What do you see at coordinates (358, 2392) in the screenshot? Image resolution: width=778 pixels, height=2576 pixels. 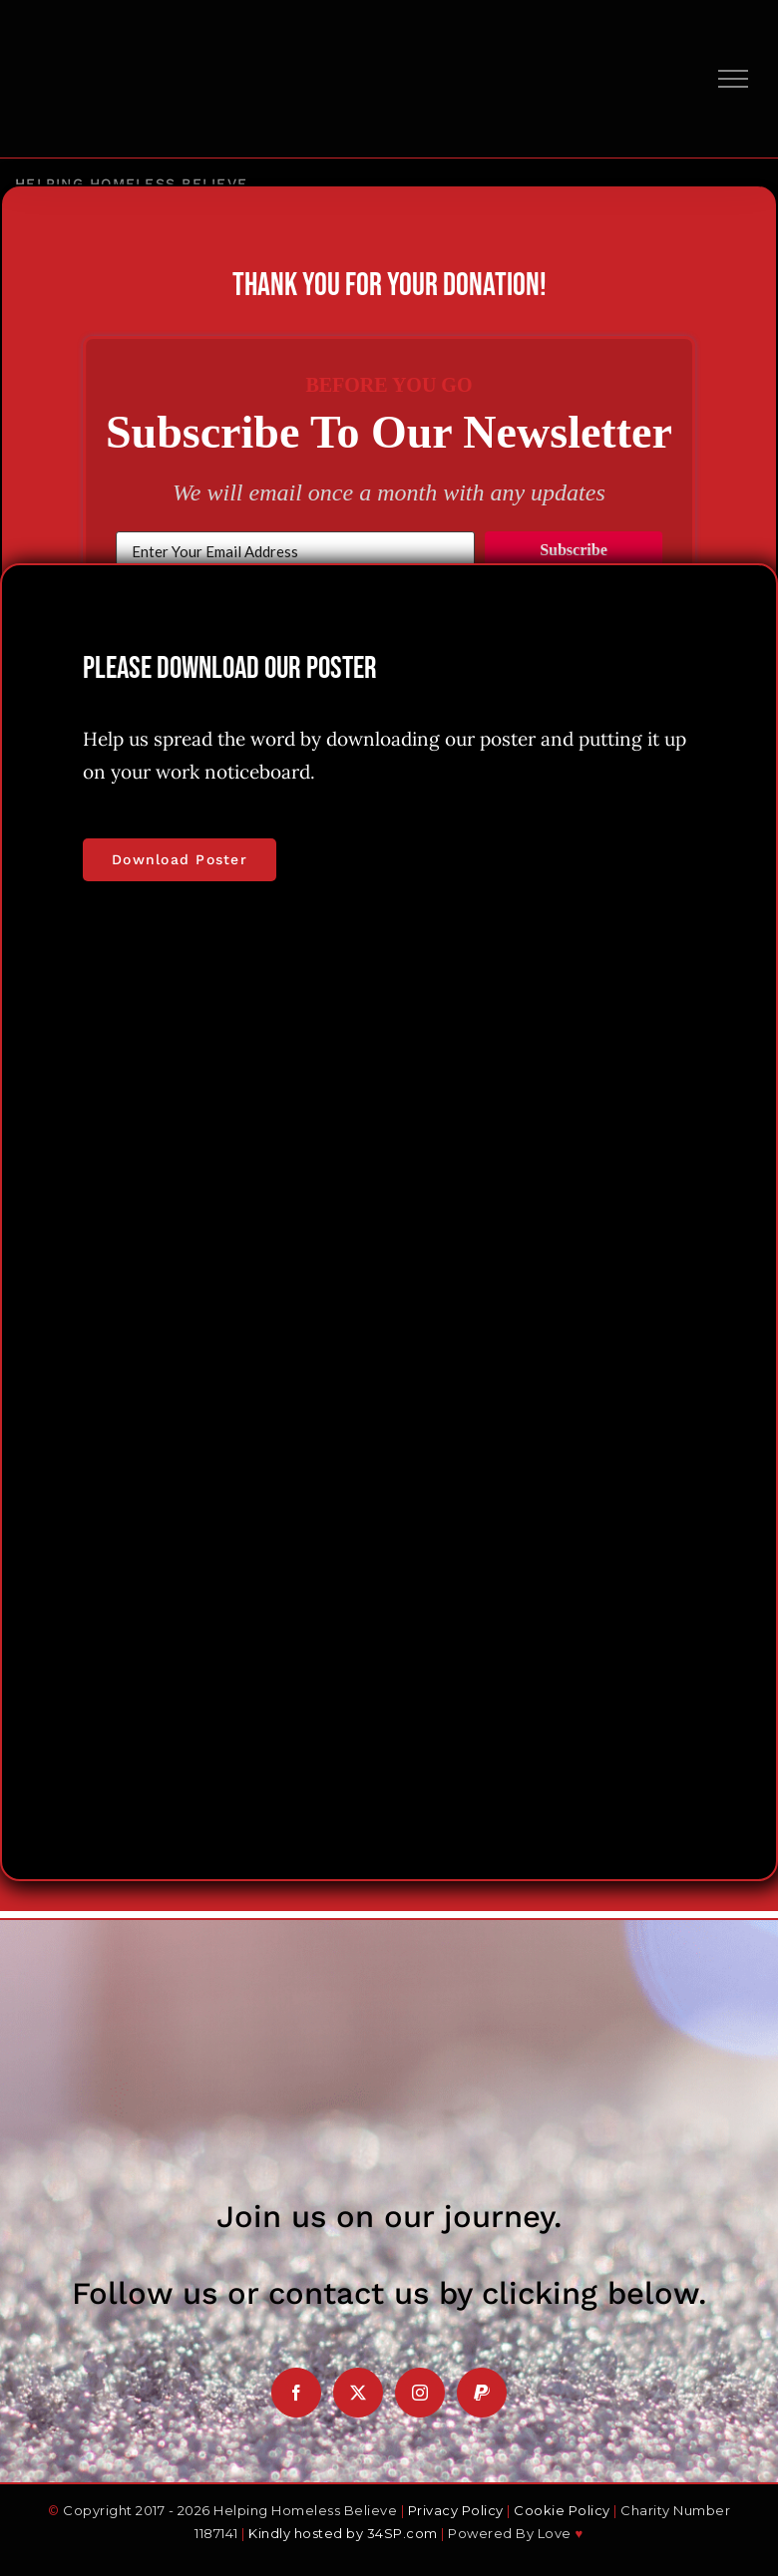 I see `[Twitter]` at bounding box center [358, 2392].